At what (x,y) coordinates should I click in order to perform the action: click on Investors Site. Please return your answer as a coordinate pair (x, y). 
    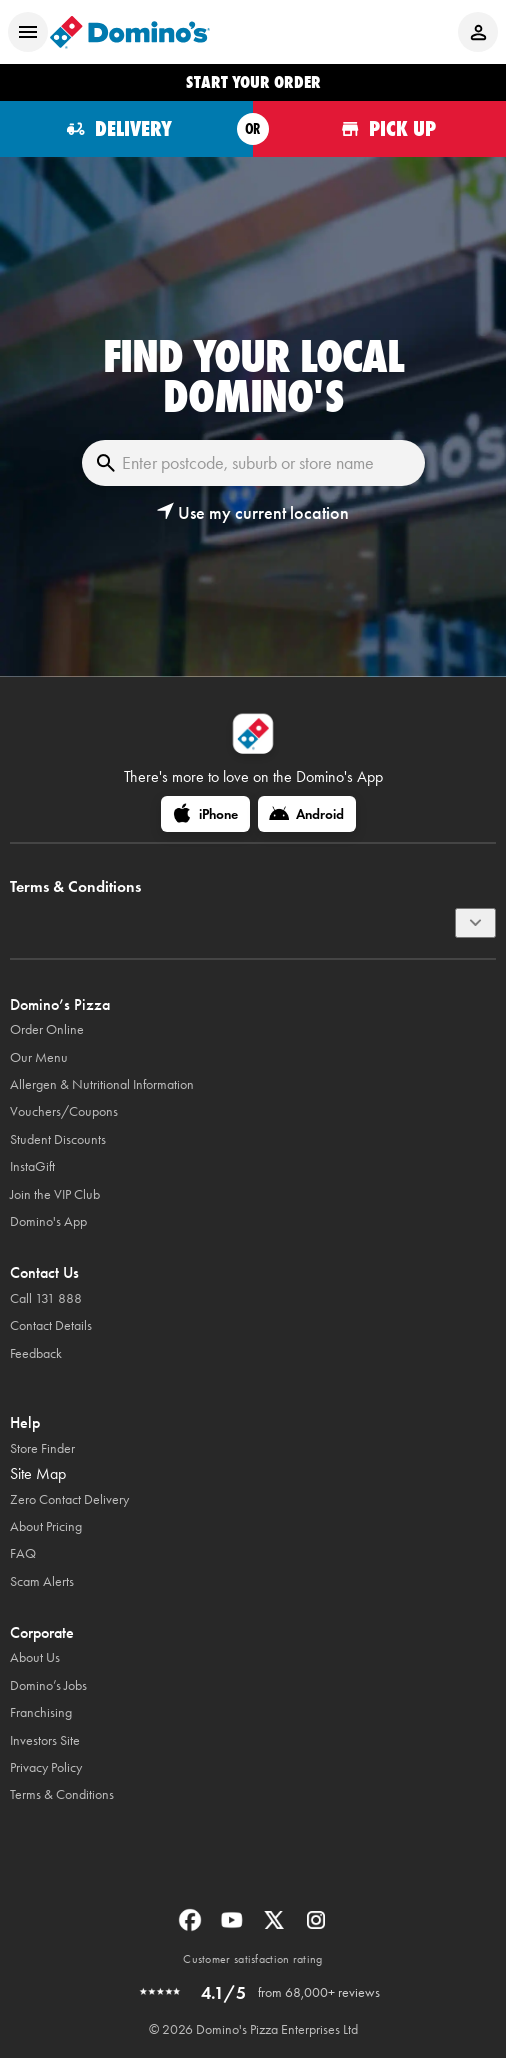
    Looking at the image, I should click on (45, 1740).